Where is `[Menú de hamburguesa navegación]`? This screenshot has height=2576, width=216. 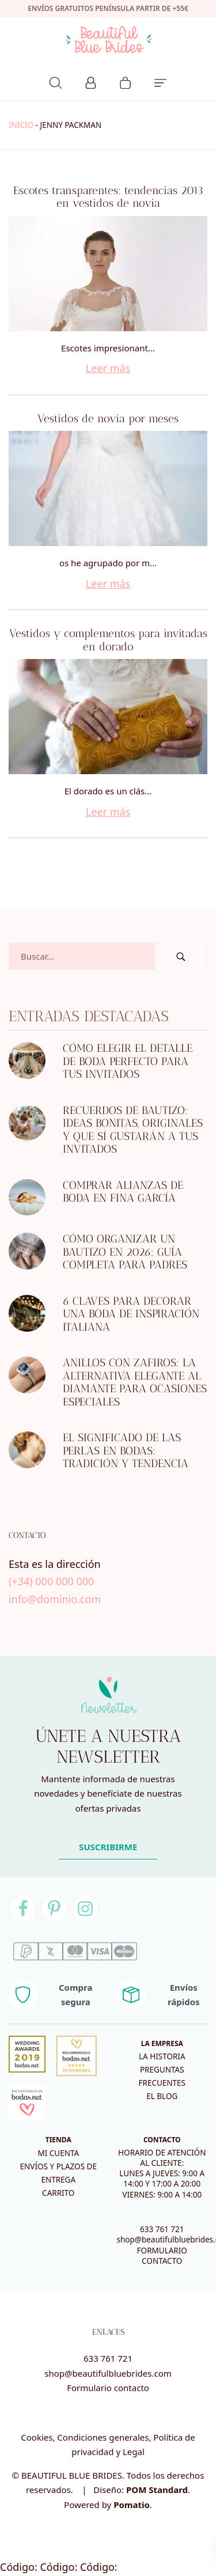
[Menú de hamburguesa navegación] is located at coordinates (160, 81).